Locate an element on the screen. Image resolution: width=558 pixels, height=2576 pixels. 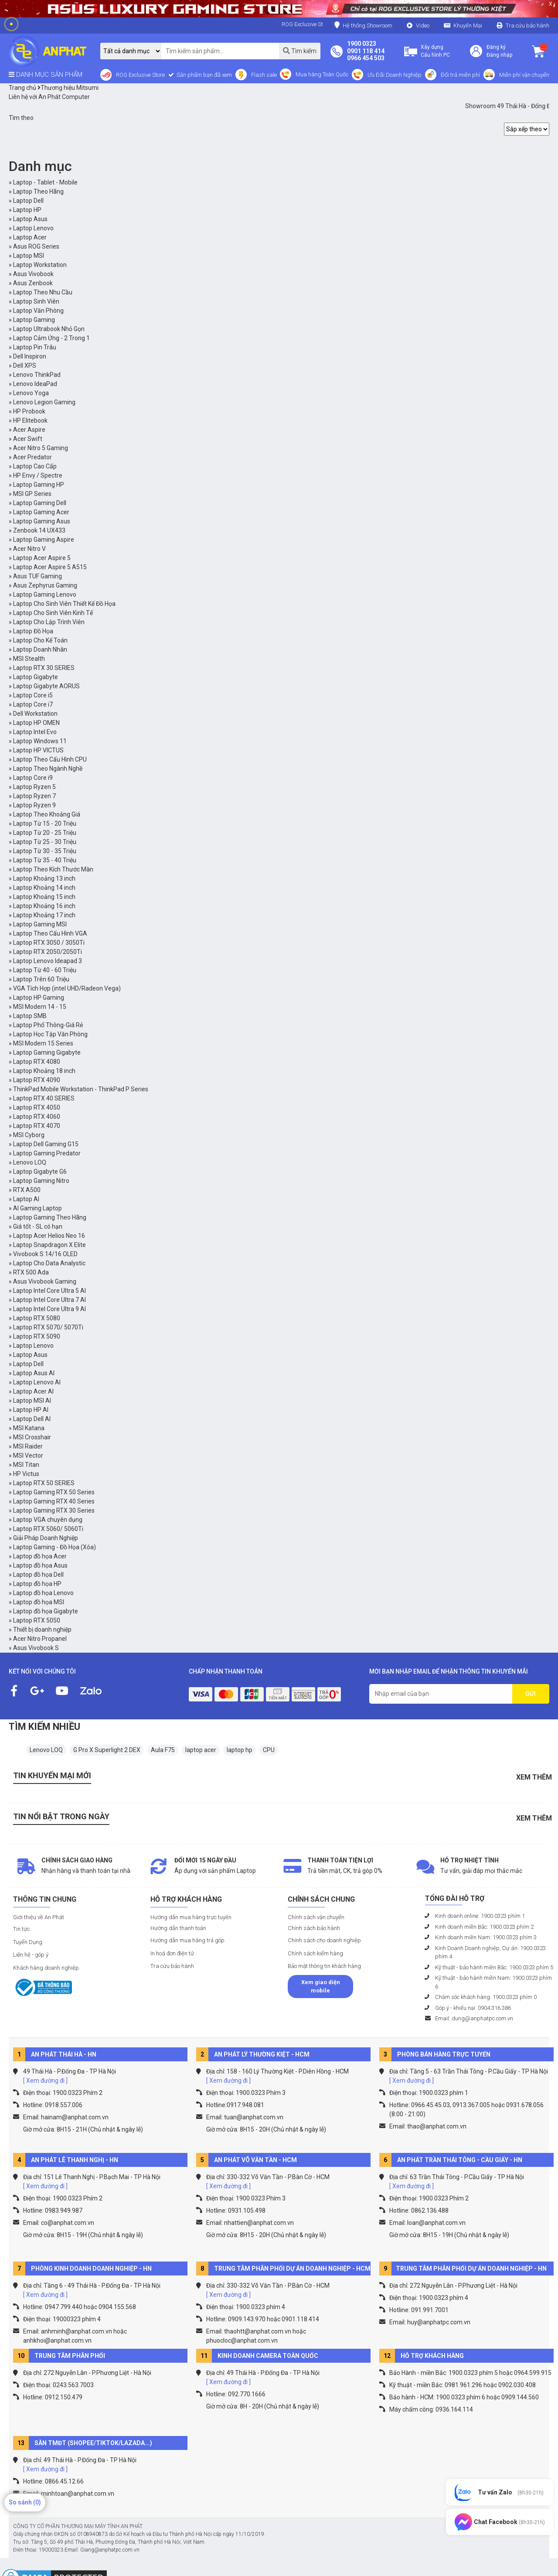
MSI Modern 15 Series is located at coordinates (43, 1043).